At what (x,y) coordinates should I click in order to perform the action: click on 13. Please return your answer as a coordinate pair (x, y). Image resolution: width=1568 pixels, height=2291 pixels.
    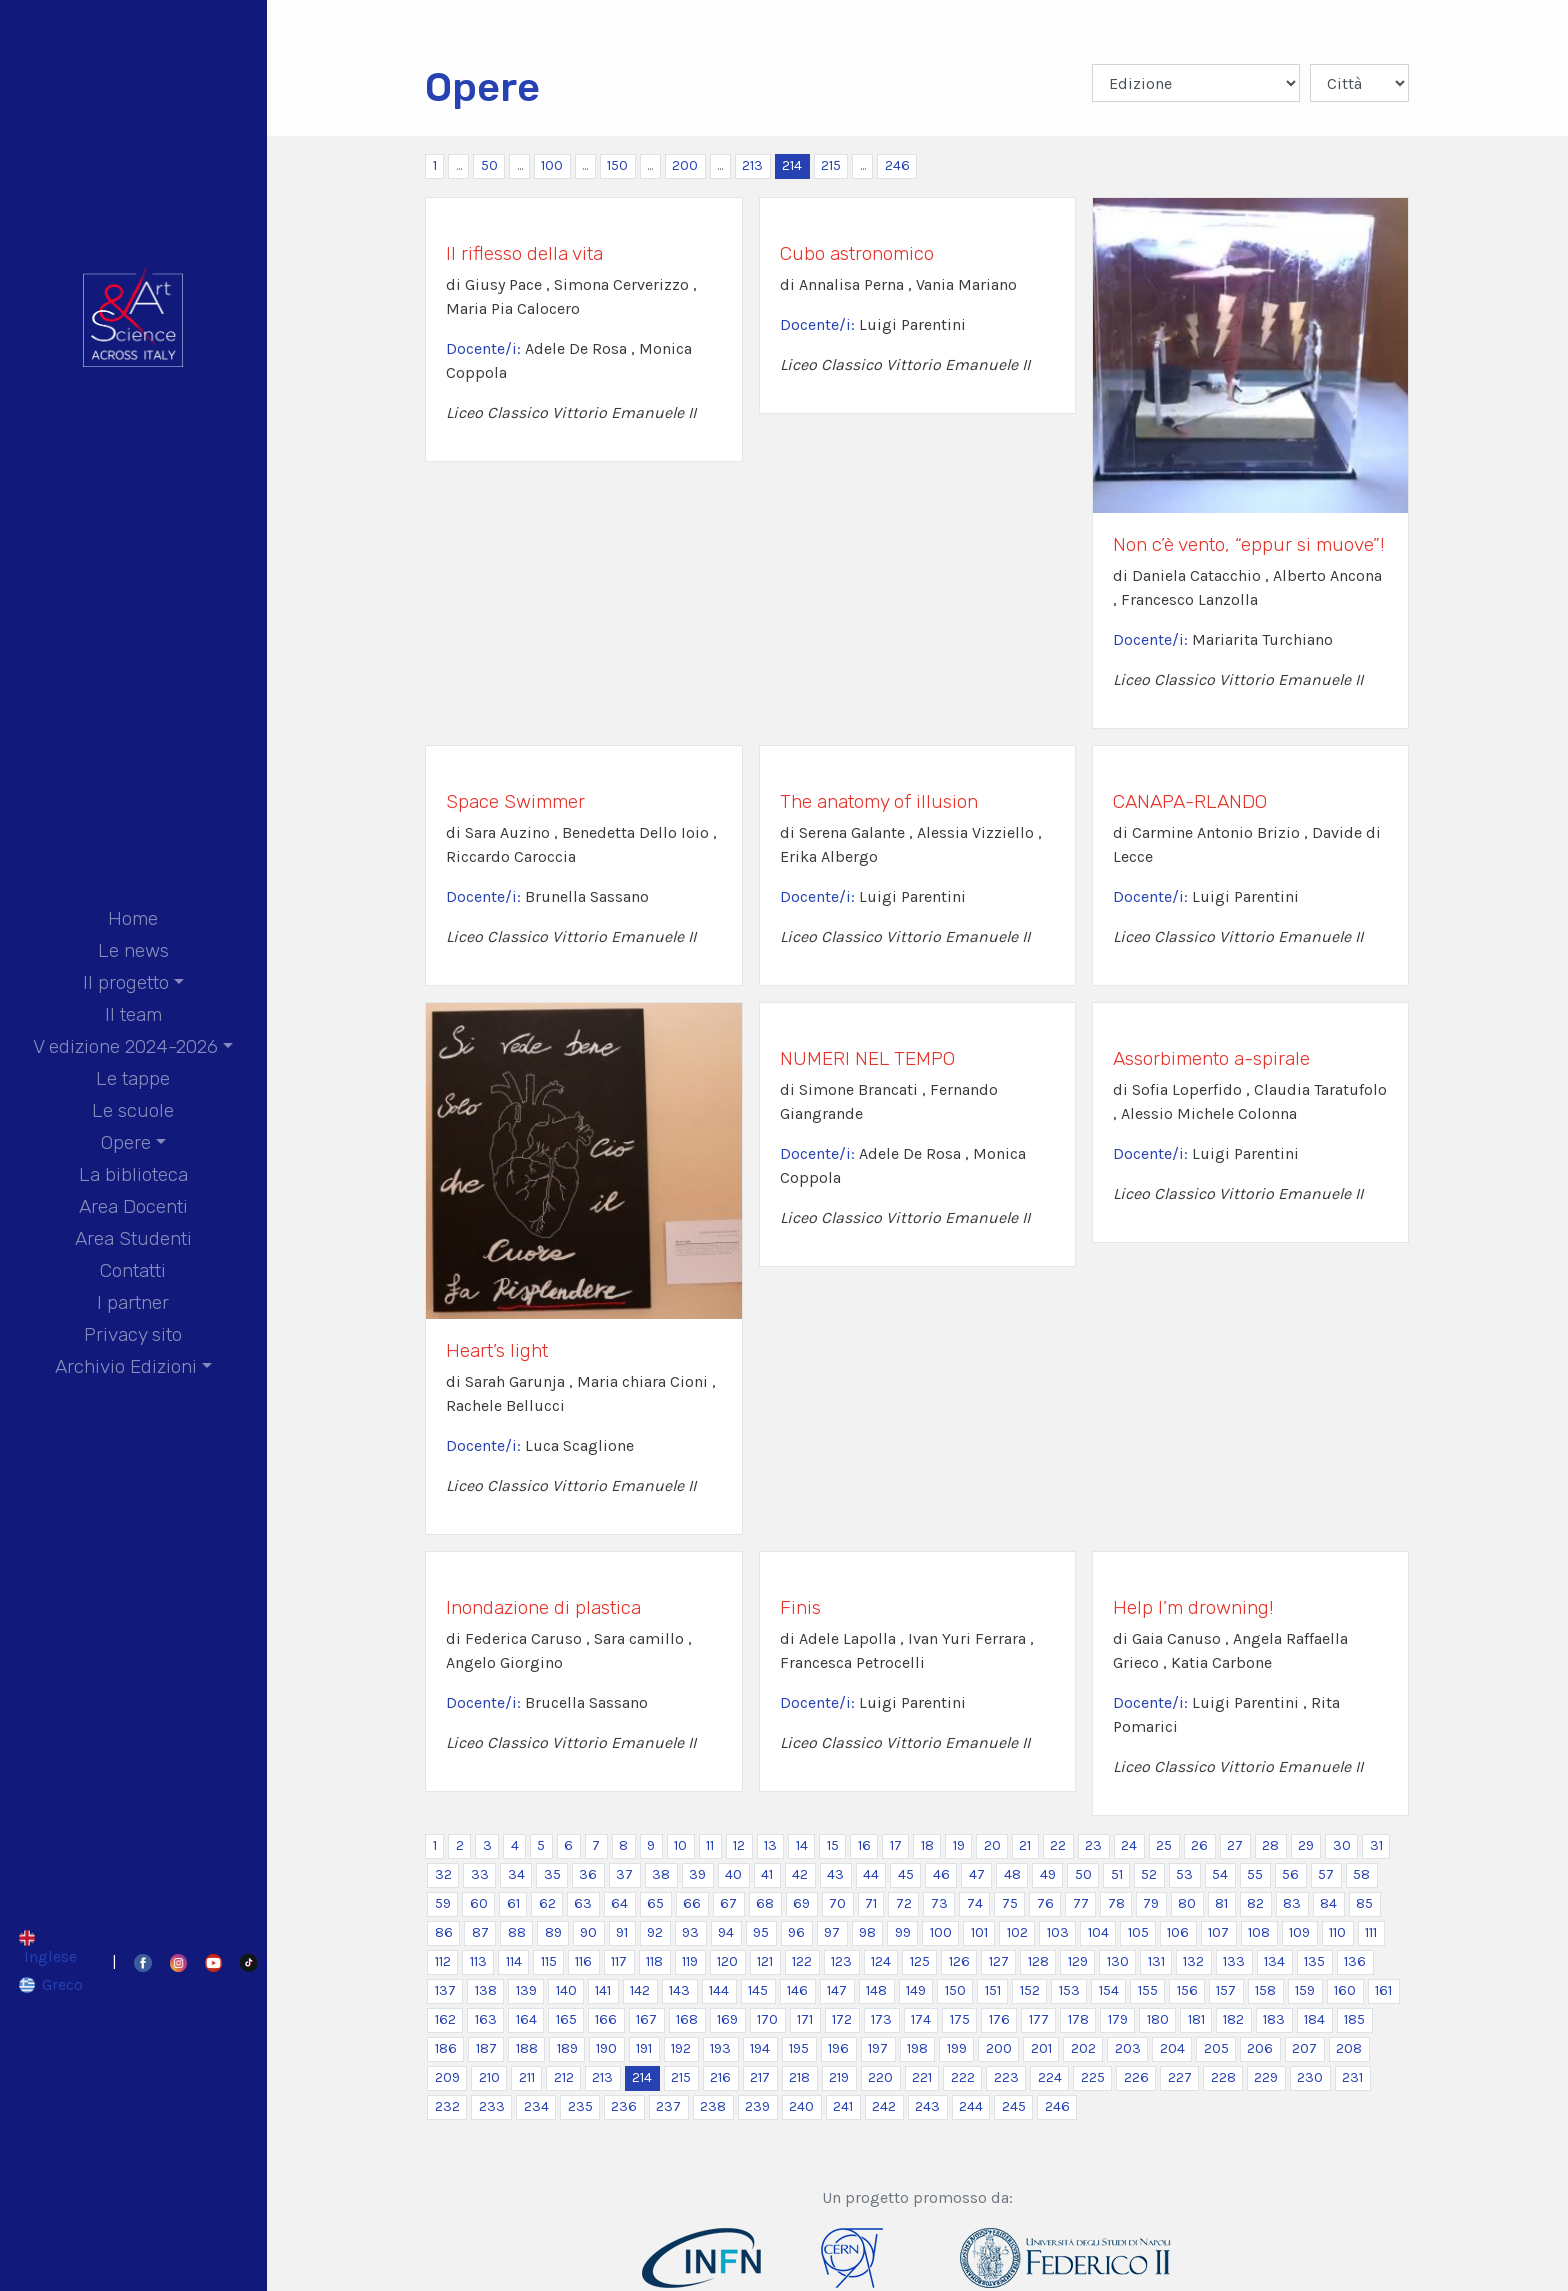
    Looking at the image, I should click on (770, 1845).